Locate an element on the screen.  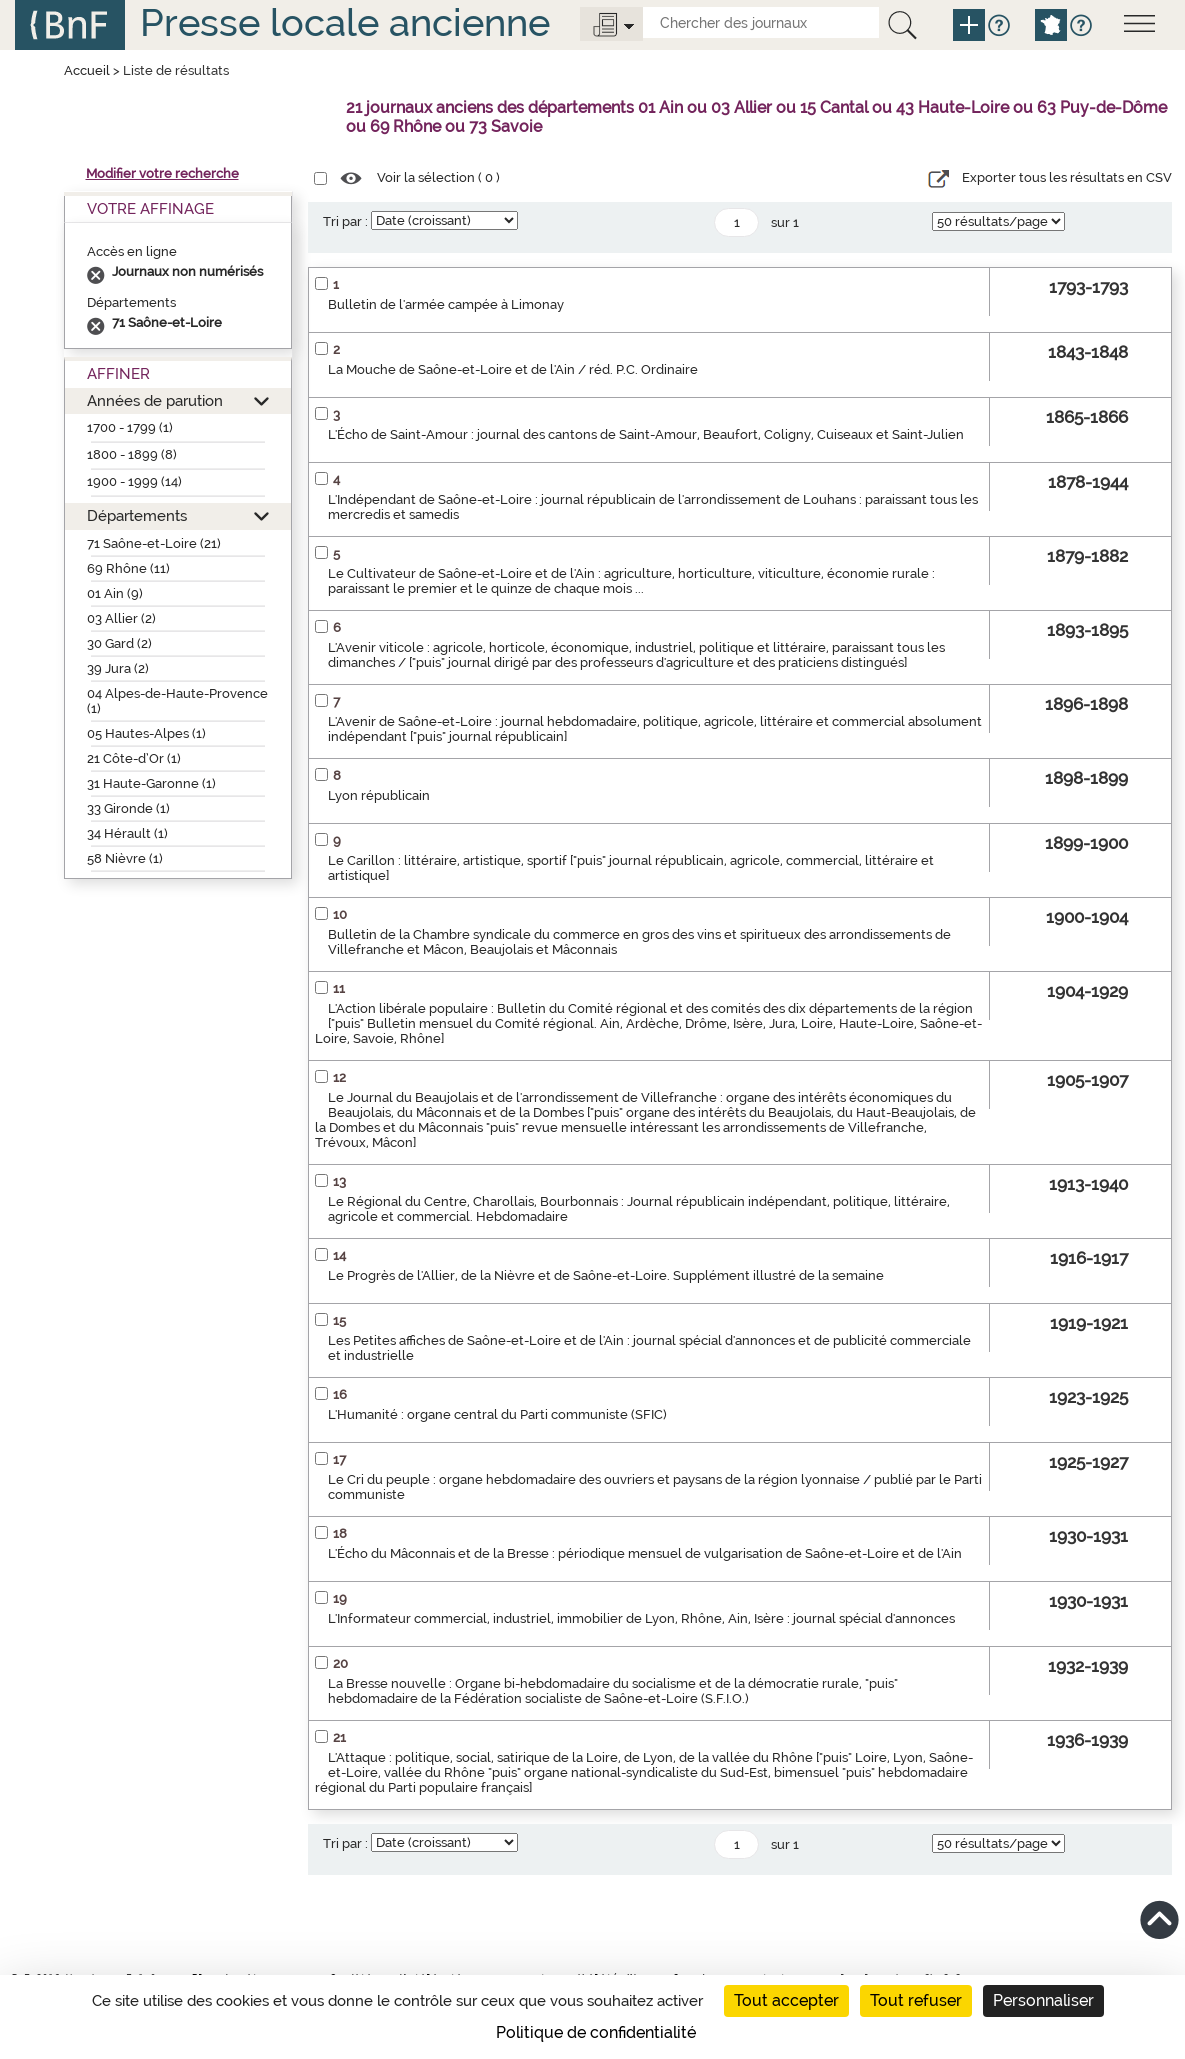
Lyon républicain is located at coordinates (379, 795).